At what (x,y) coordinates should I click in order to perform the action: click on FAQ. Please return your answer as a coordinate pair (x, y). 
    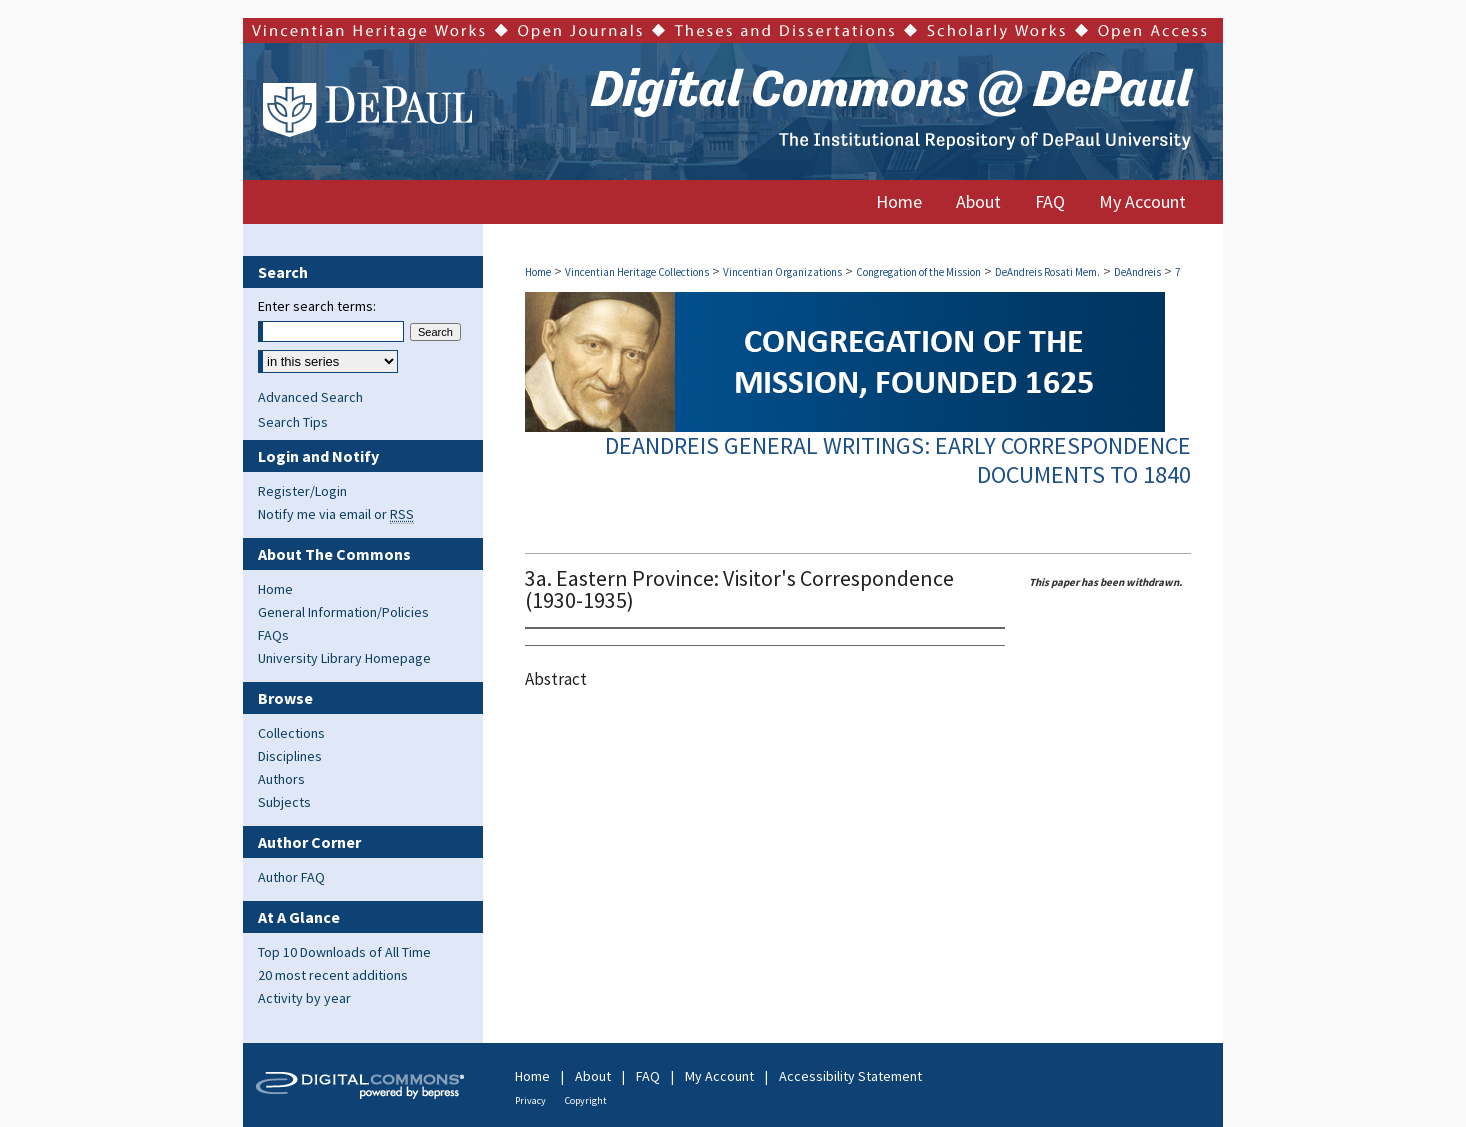
    Looking at the image, I should click on (648, 1076).